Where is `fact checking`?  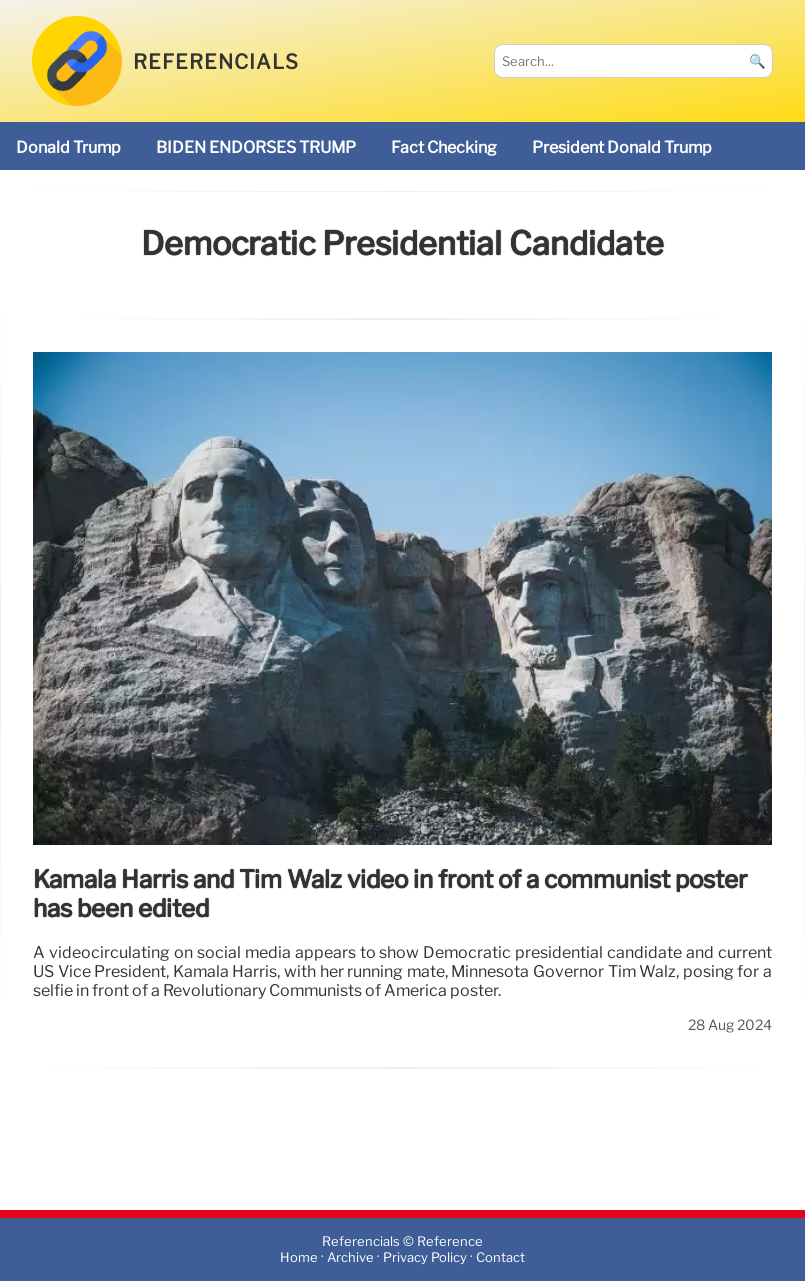
fact checking is located at coordinates (444, 147).